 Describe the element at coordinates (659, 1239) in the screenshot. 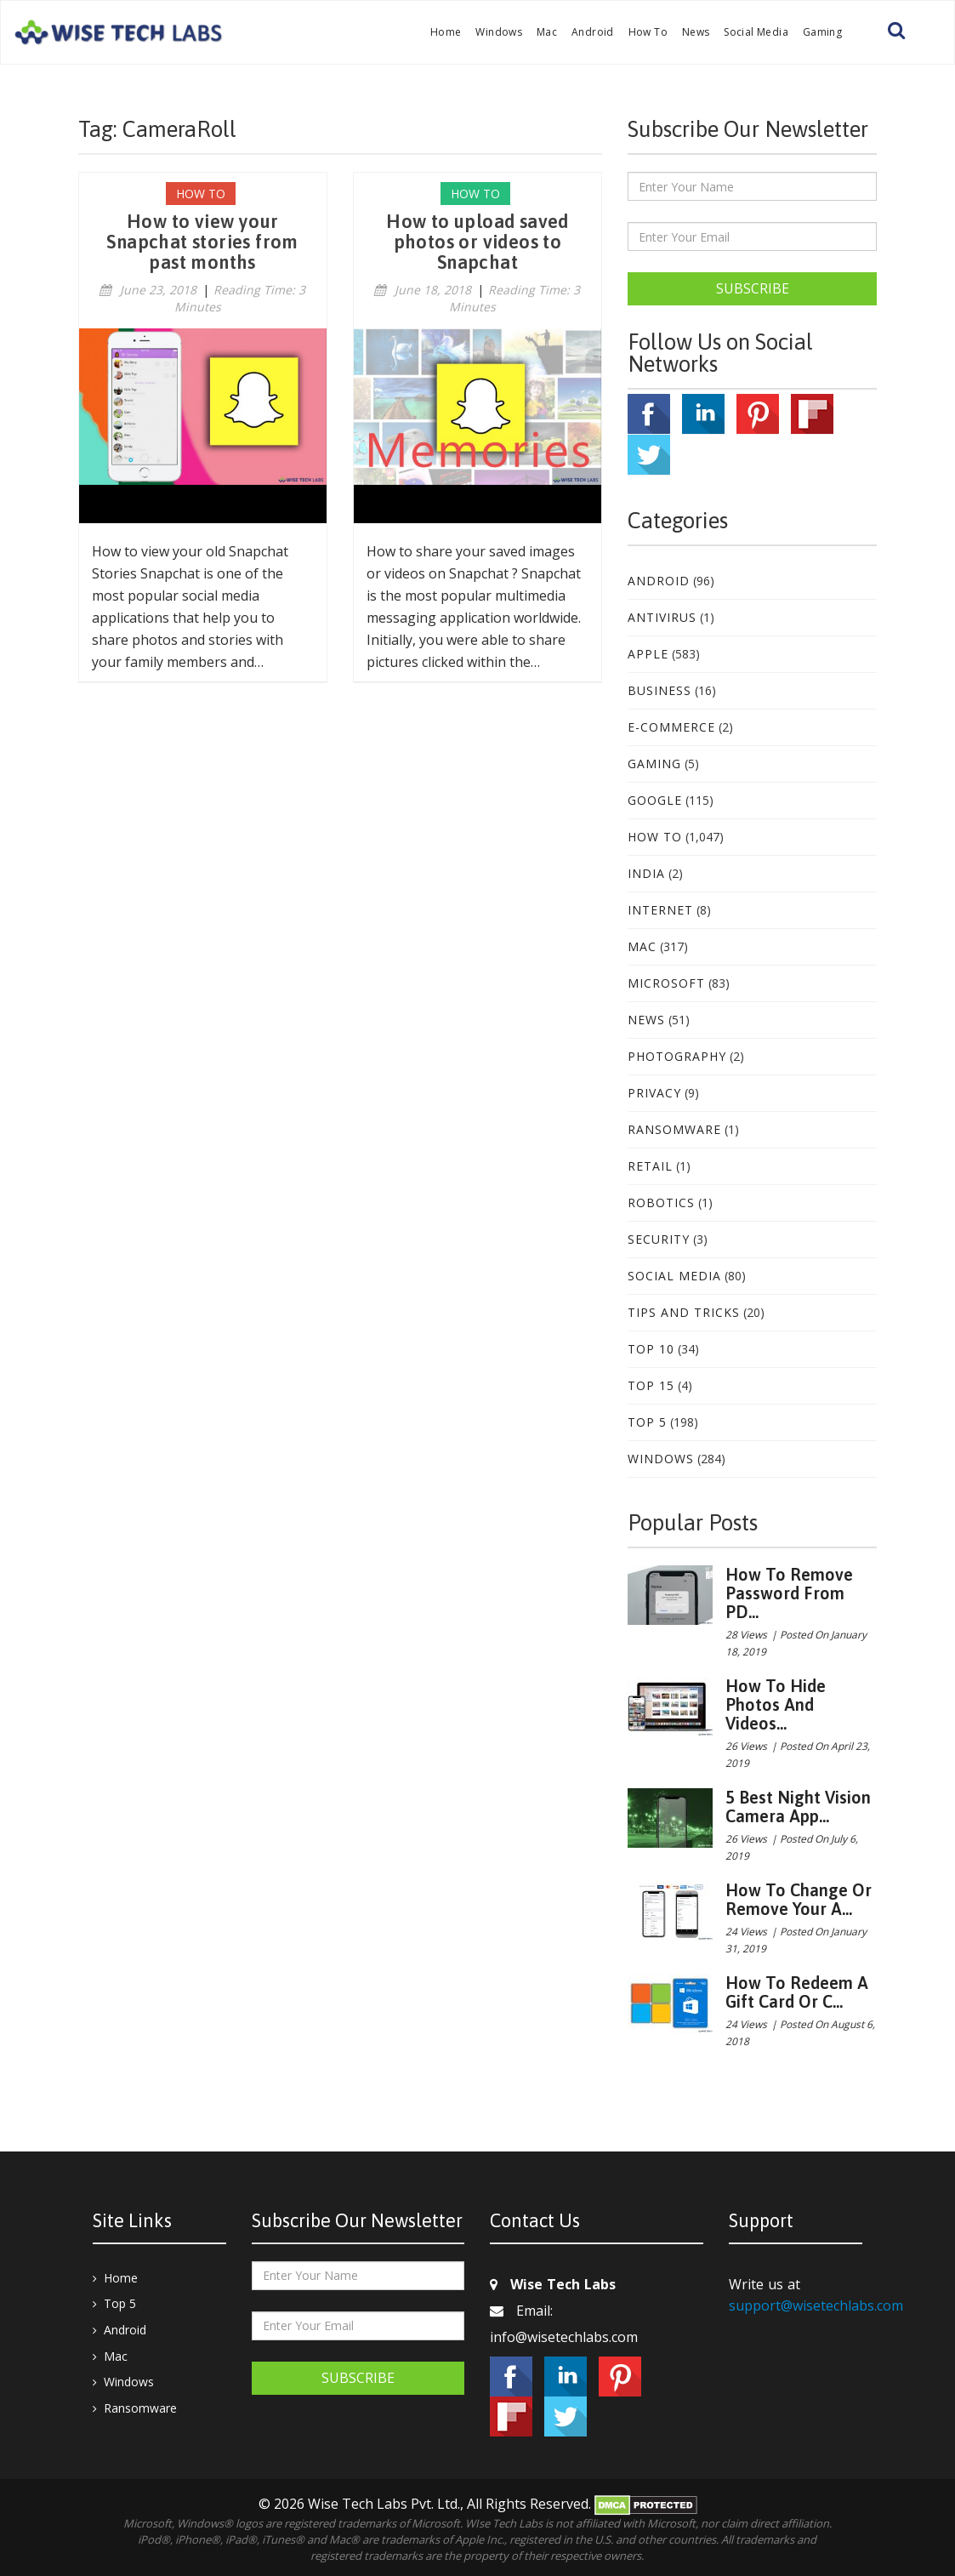

I see `Security` at that location.